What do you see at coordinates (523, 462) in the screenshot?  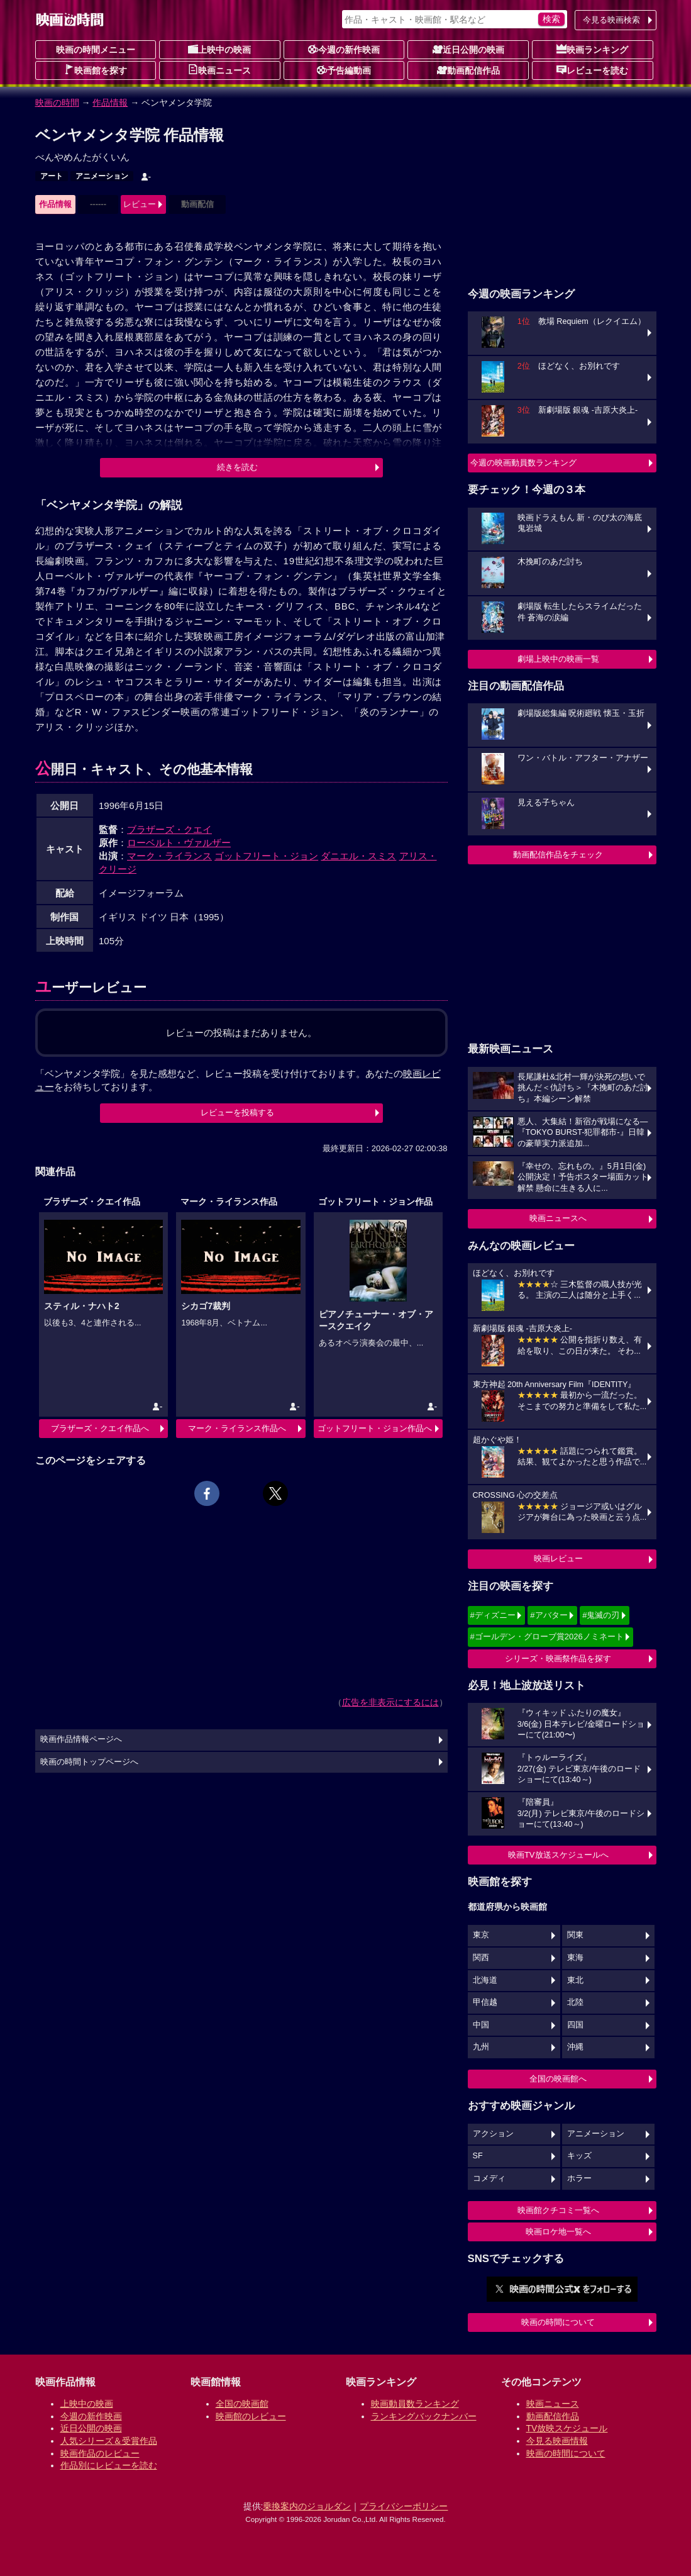 I see `今週の映画動員数ランキング` at bounding box center [523, 462].